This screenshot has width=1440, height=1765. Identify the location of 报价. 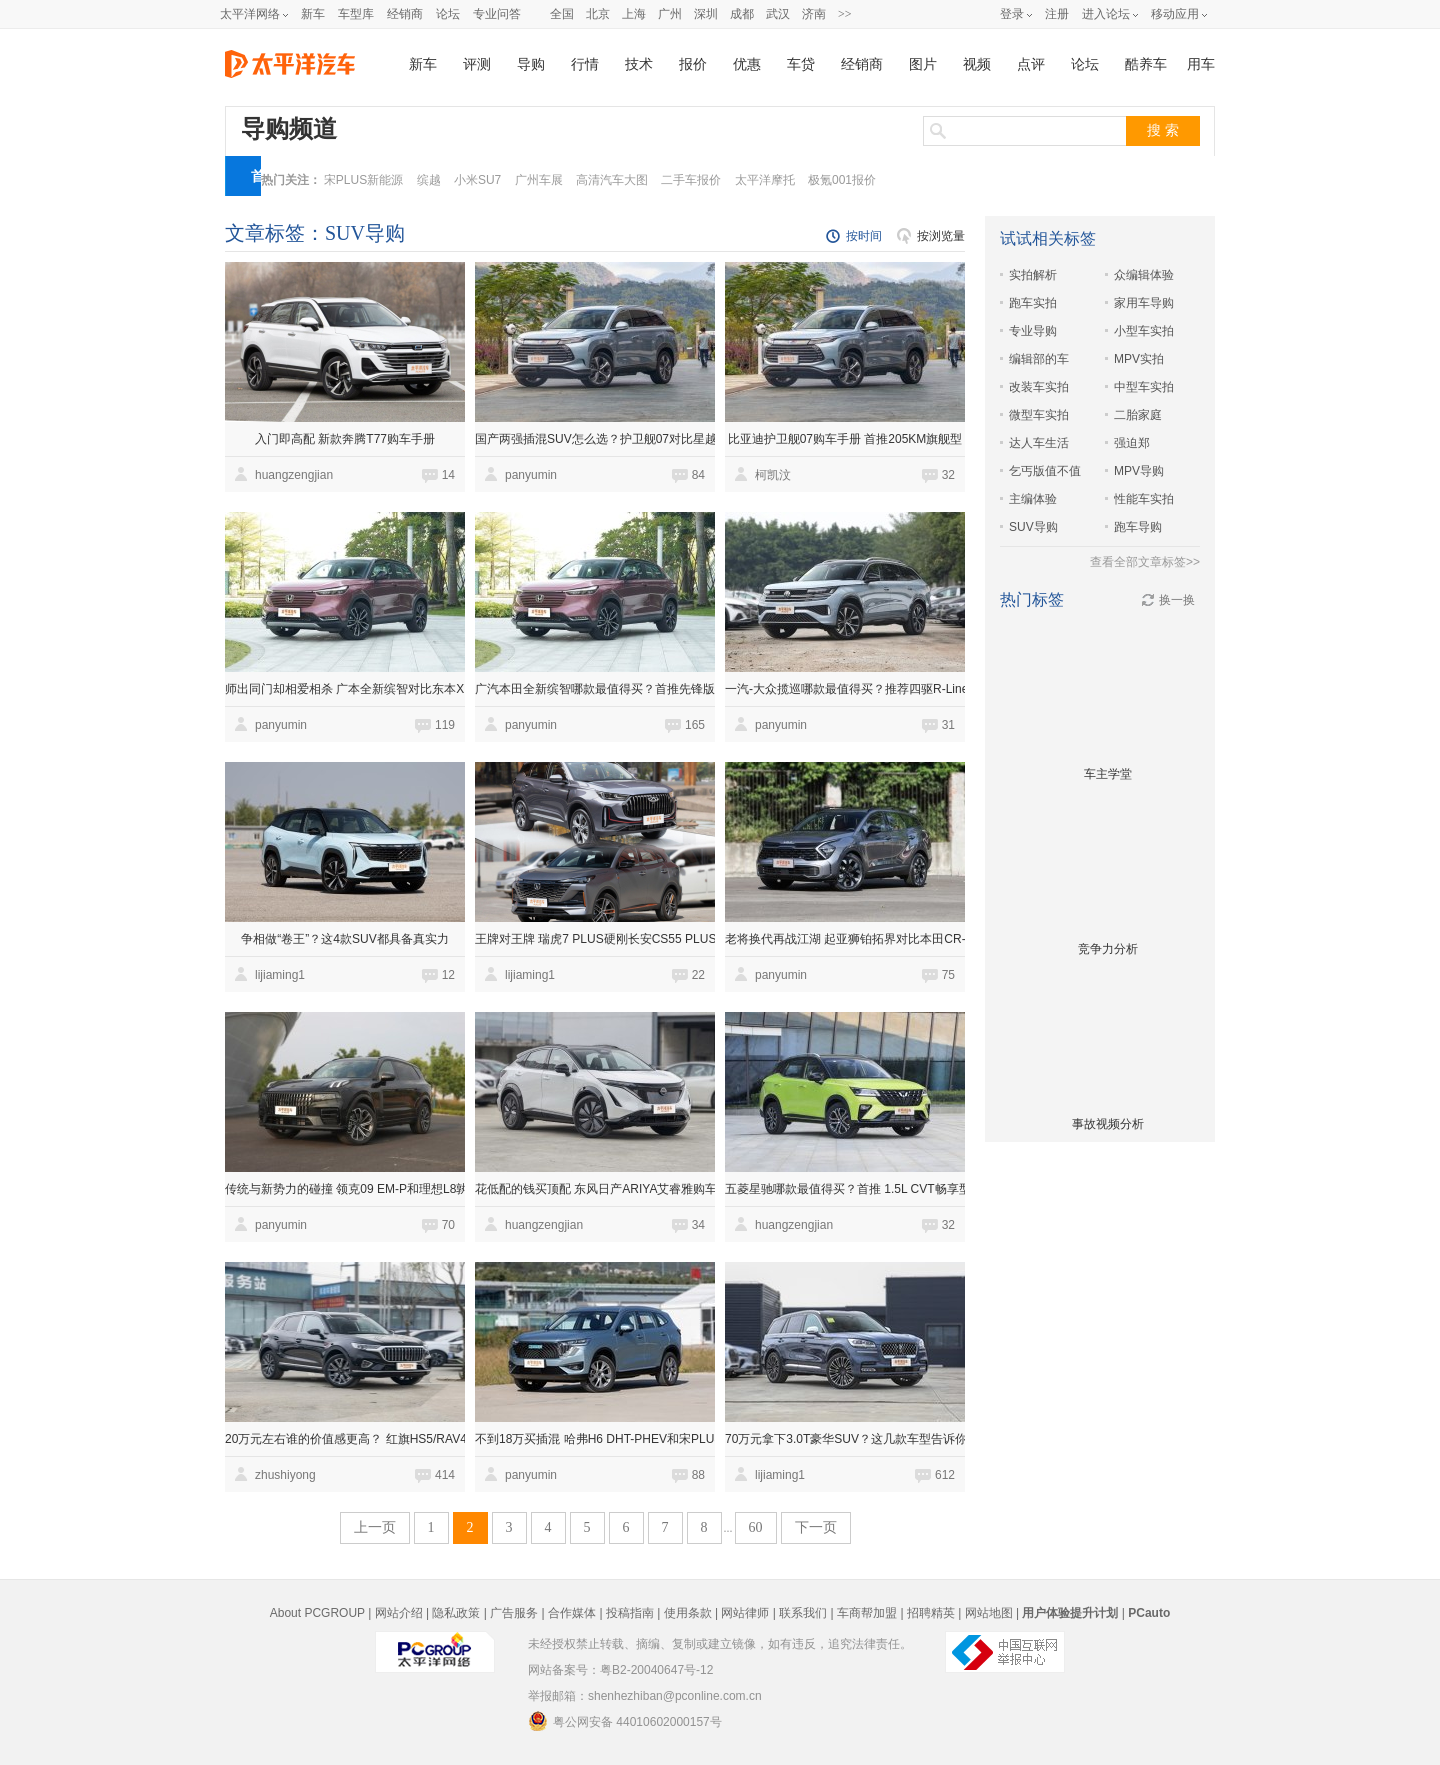
(693, 64).